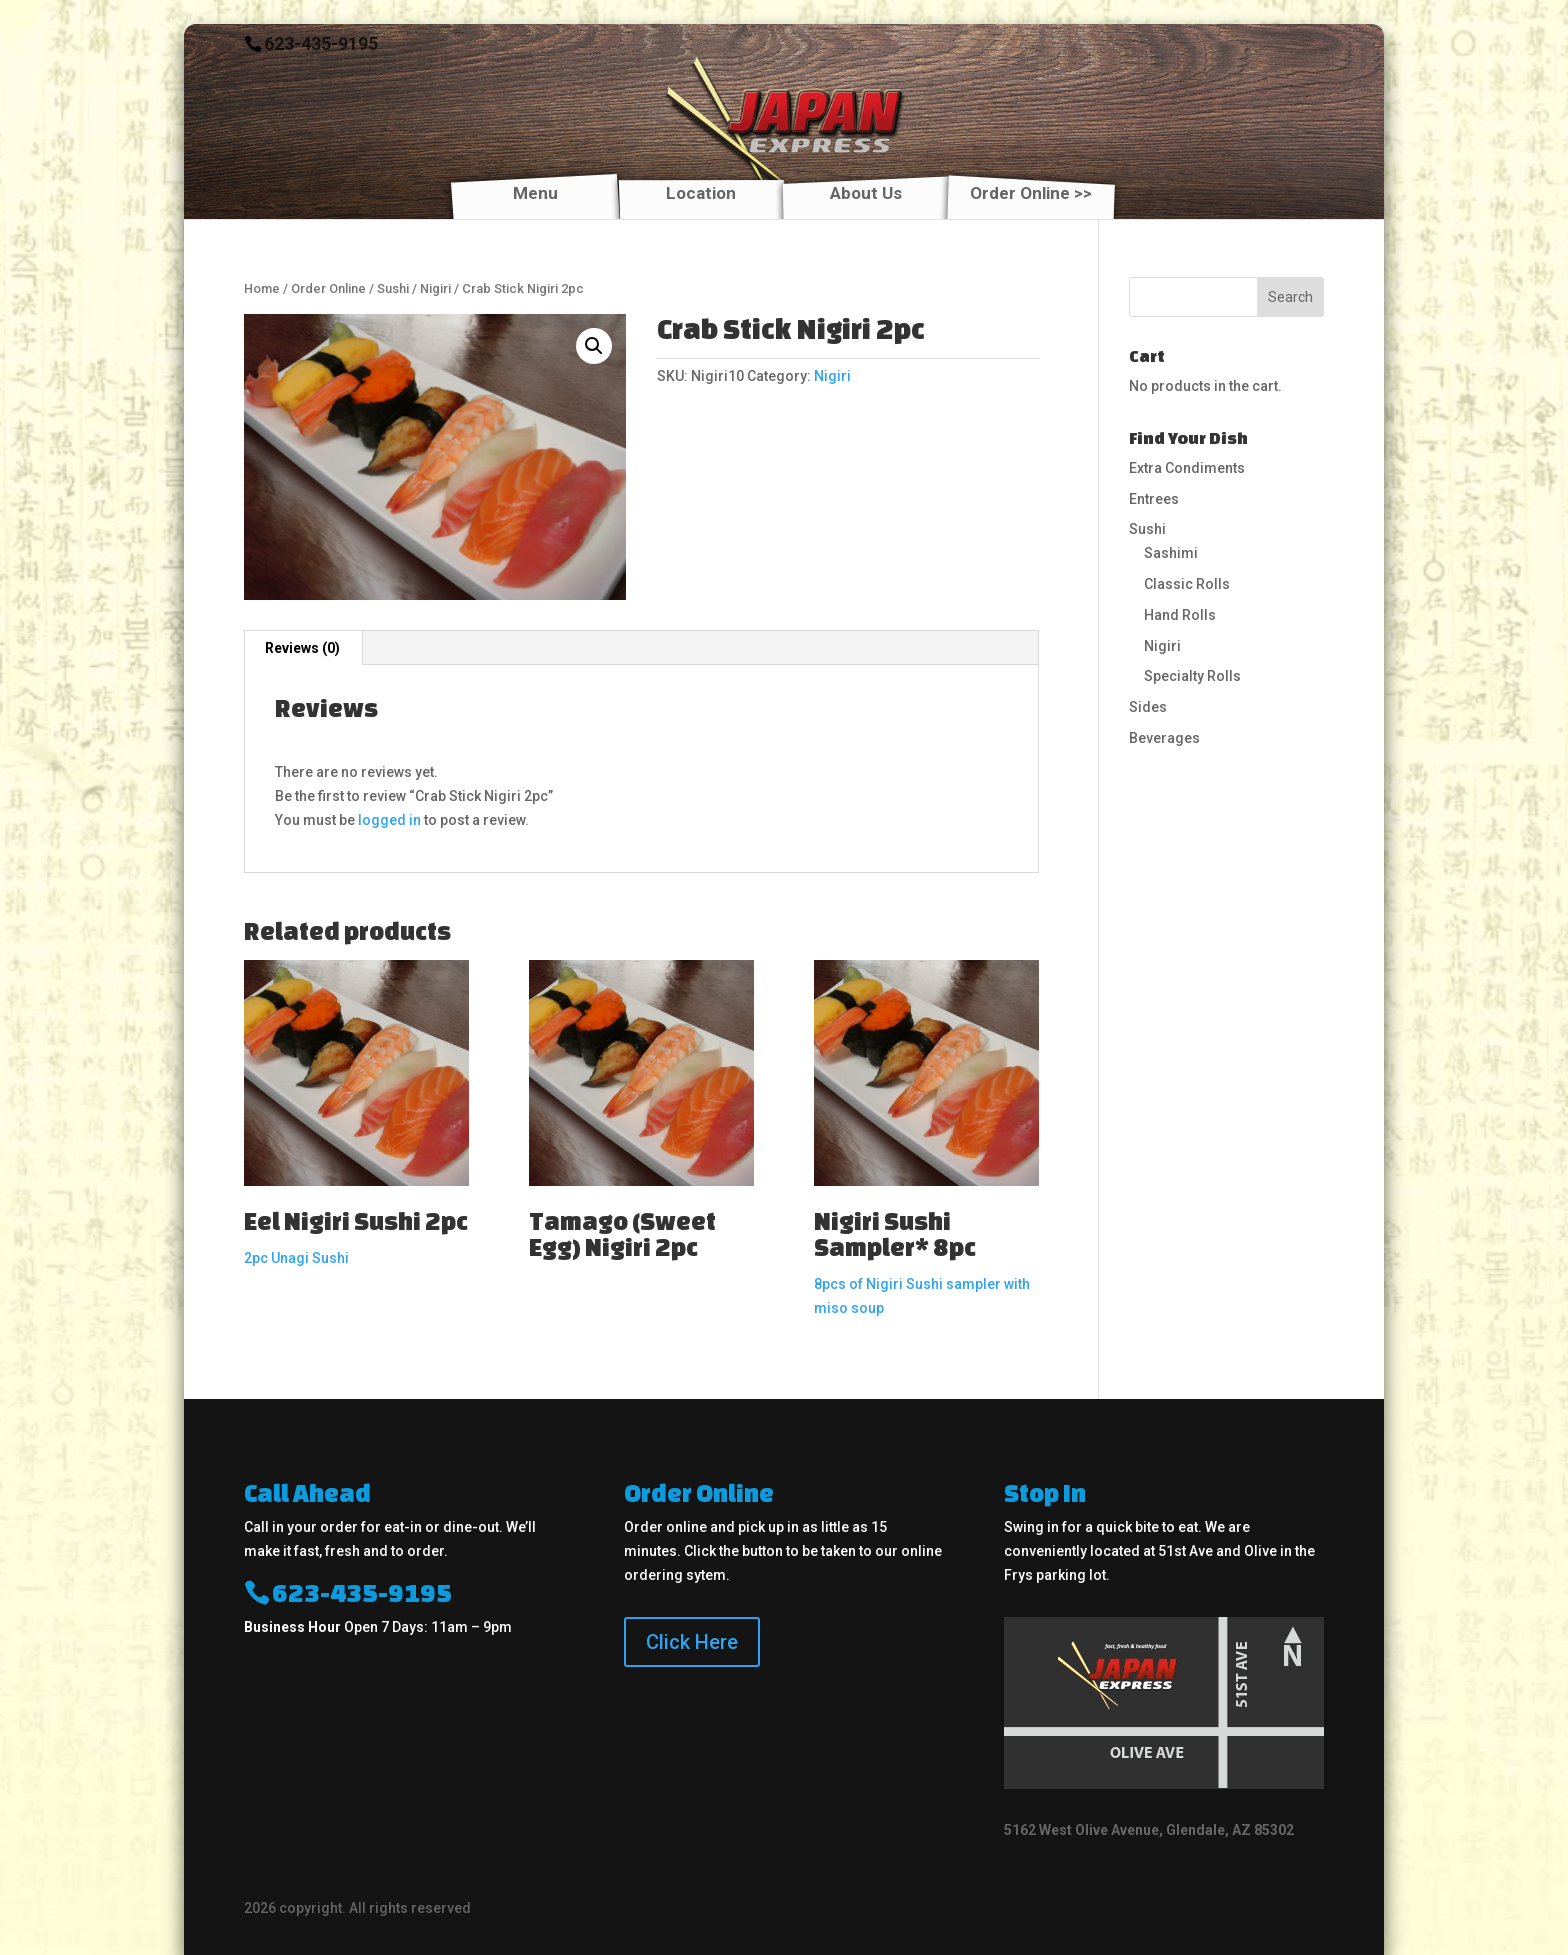 The width and height of the screenshot is (1568, 1955). What do you see at coordinates (262, 288) in the screenshot?
I see `Home` at bounding box center [262, 288].